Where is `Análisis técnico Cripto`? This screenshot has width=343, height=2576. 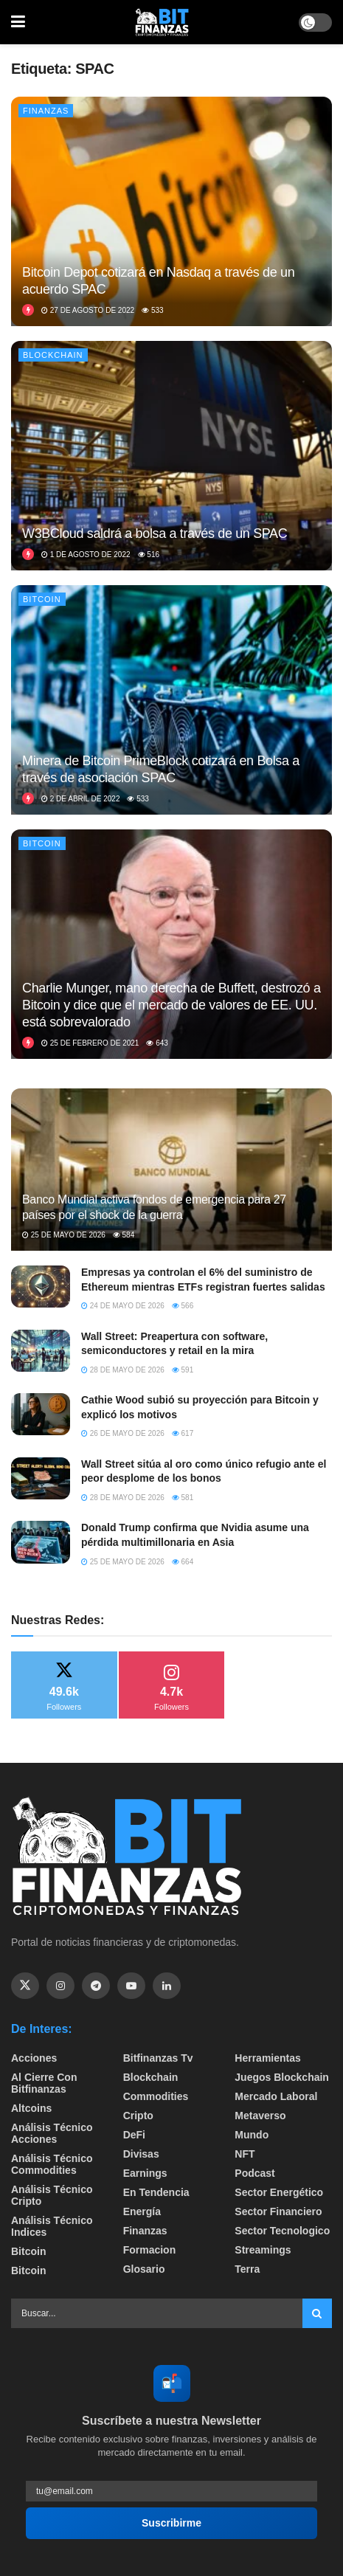
Análisis técnico Cripto is located at coordinates (51, 2195).